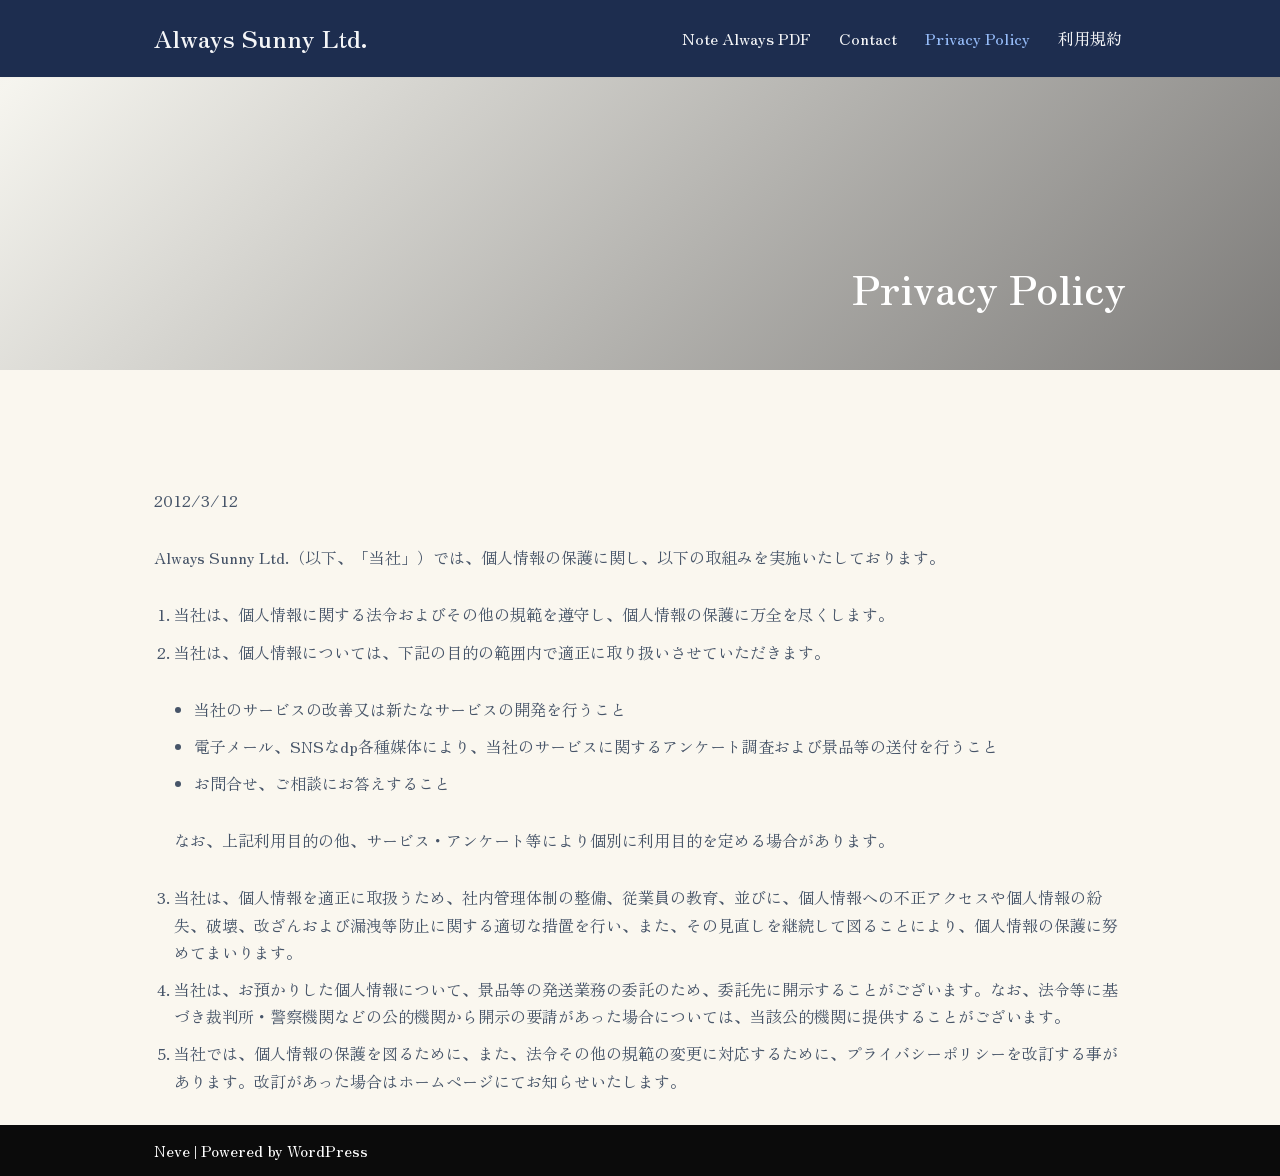 This screenshot has width=1280, height=1176. I want to click on Neve, so click(172, 1150).